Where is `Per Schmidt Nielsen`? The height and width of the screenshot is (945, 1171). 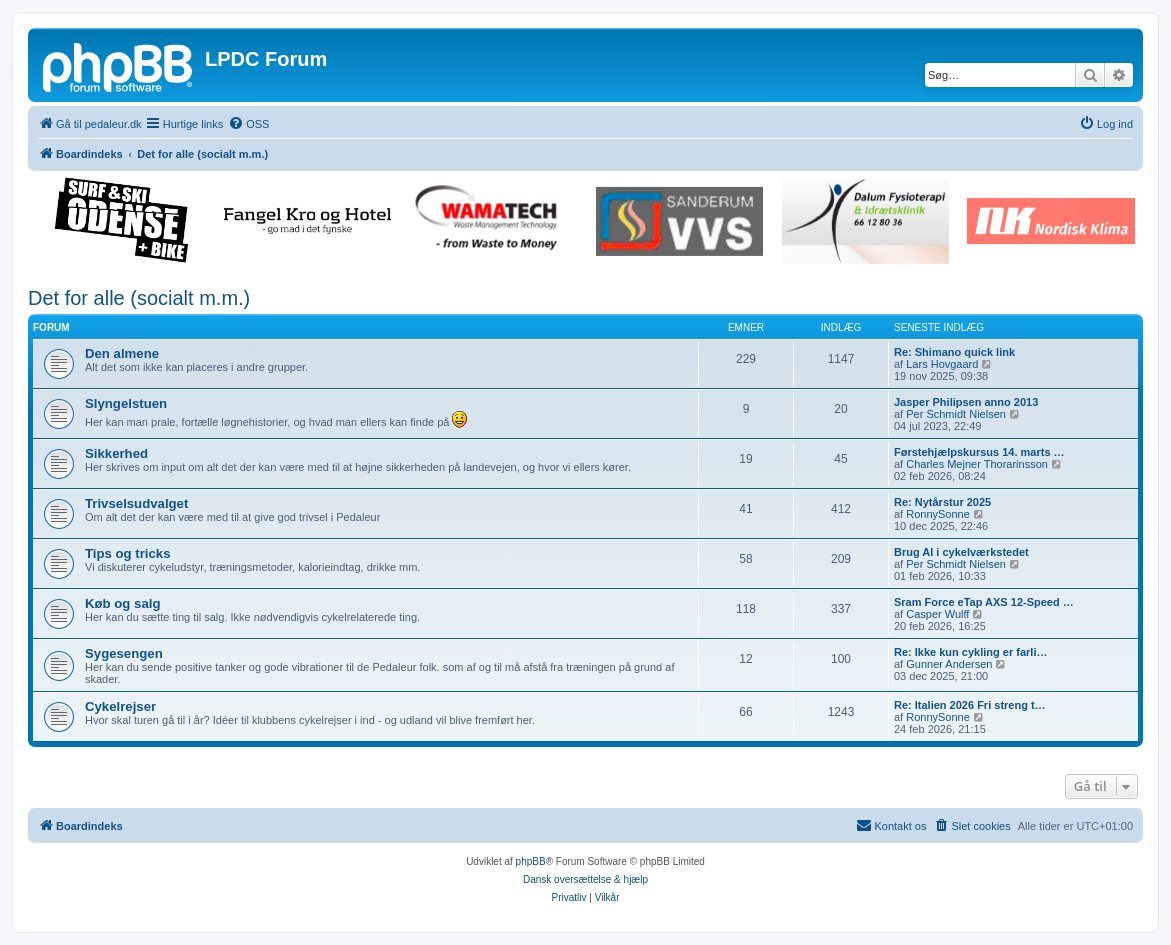 Per Schmidt Nielsen is located at coordinates (956, 414).